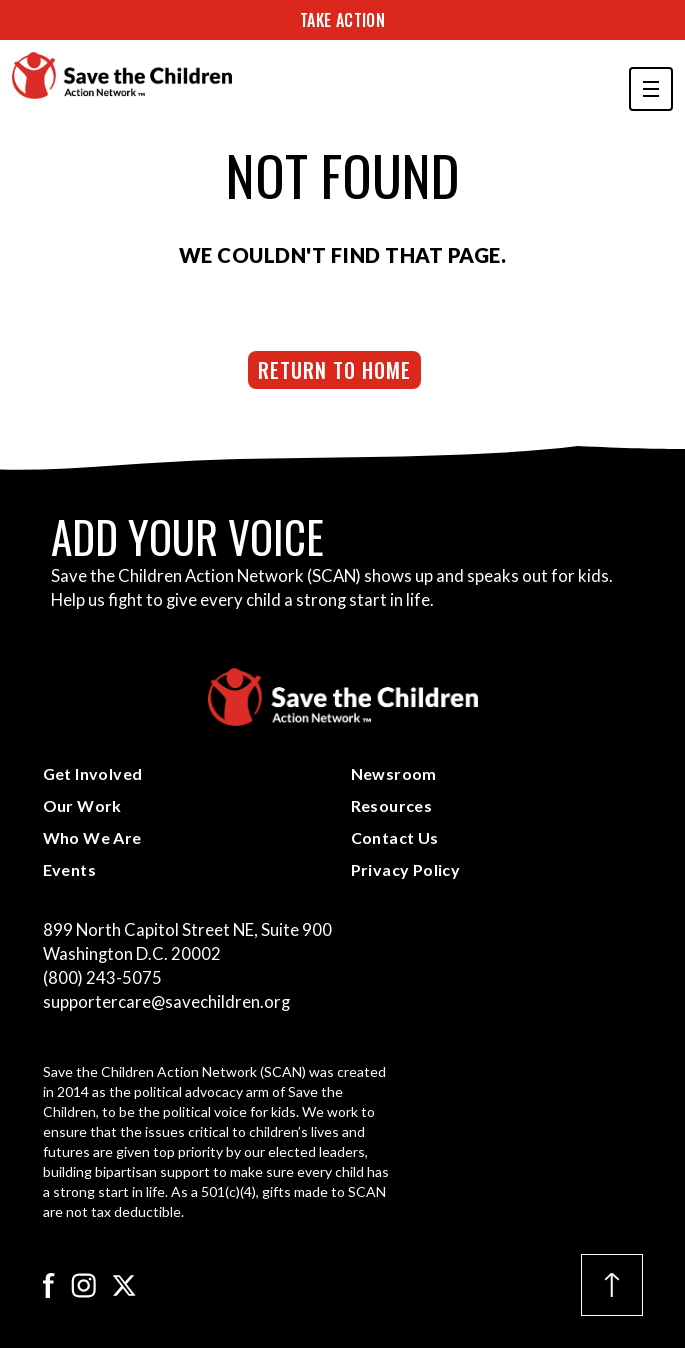  I want to click on Take Action, so click(342, 20).